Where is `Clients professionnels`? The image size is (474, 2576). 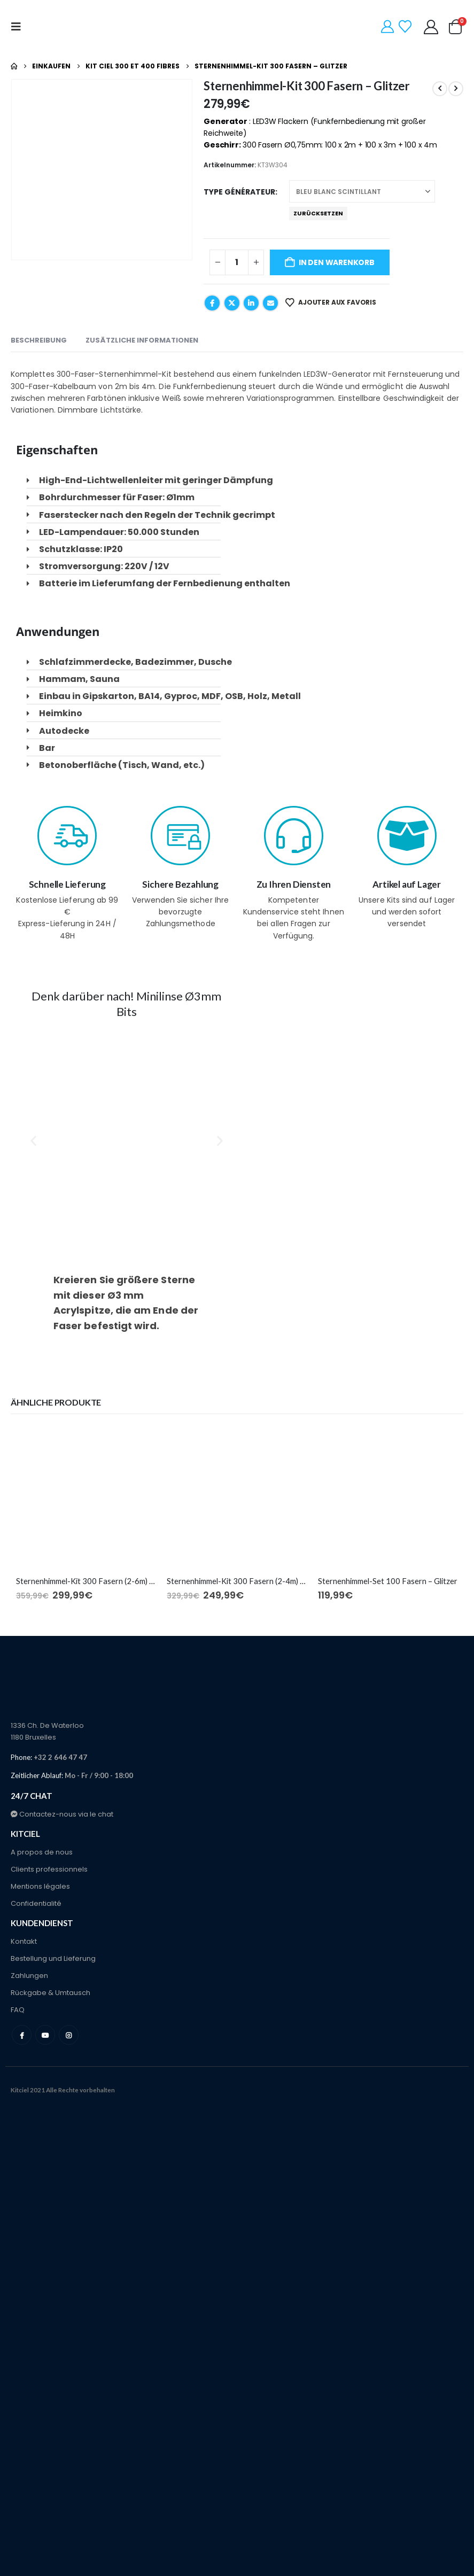 Clients professionnels is located at coordinates (49, 1869).